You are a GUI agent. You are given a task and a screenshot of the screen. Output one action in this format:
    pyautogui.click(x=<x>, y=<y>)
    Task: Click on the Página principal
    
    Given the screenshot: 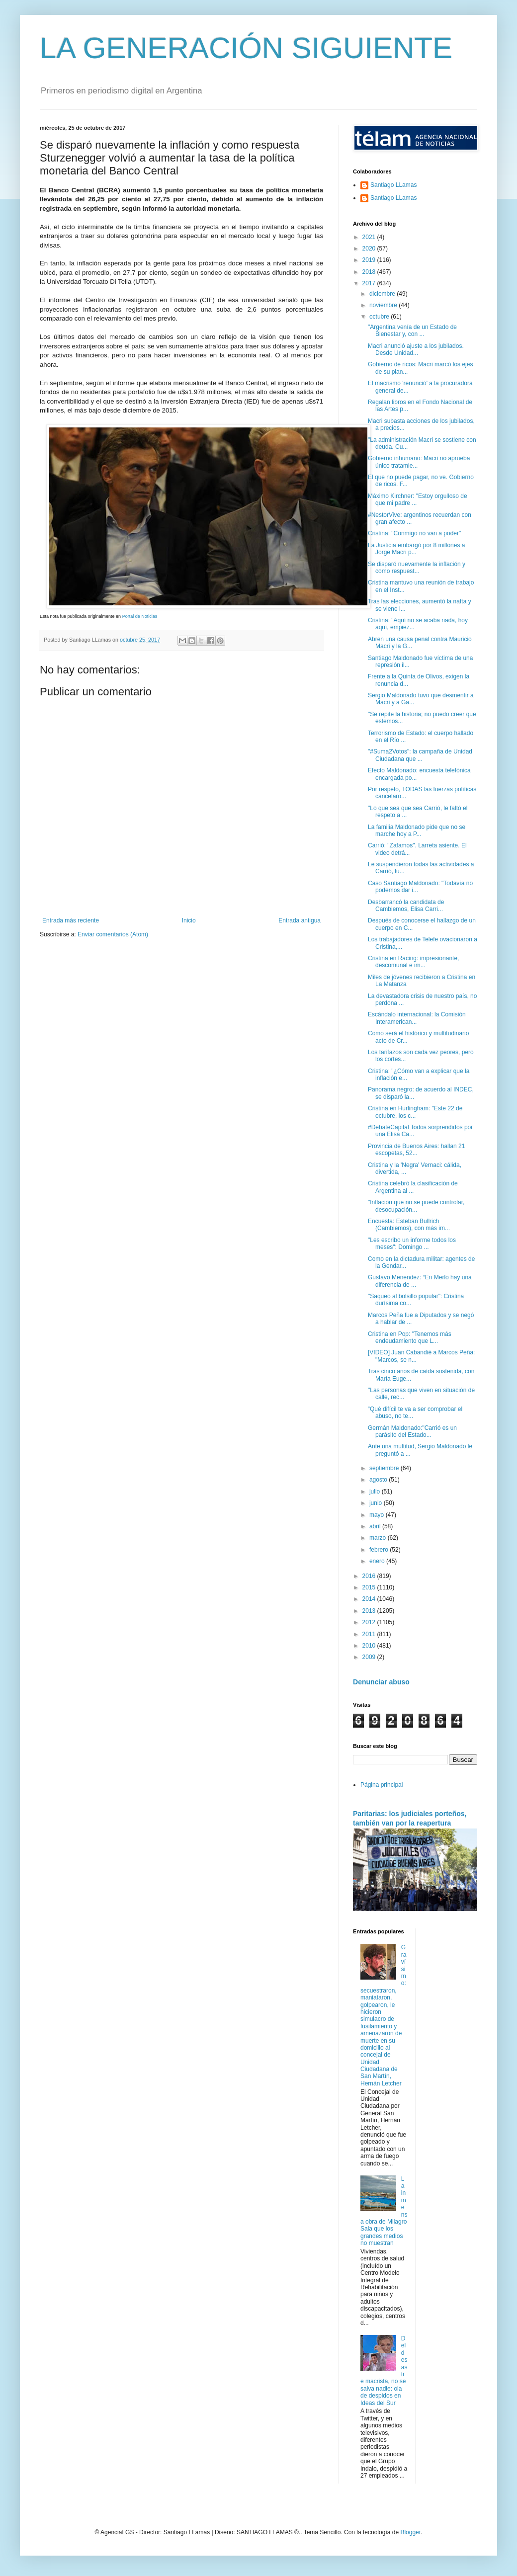 What is the action you would take?
    pyautogui.click(x=381, y=1784)
    